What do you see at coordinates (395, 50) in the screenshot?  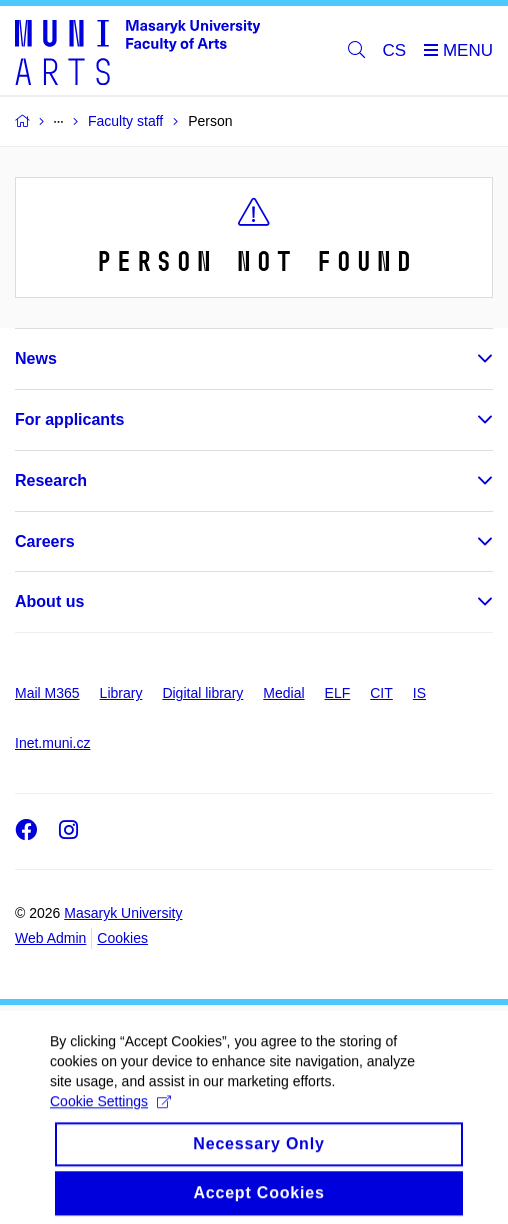 I see `CS` at bounding box center [395, 50].